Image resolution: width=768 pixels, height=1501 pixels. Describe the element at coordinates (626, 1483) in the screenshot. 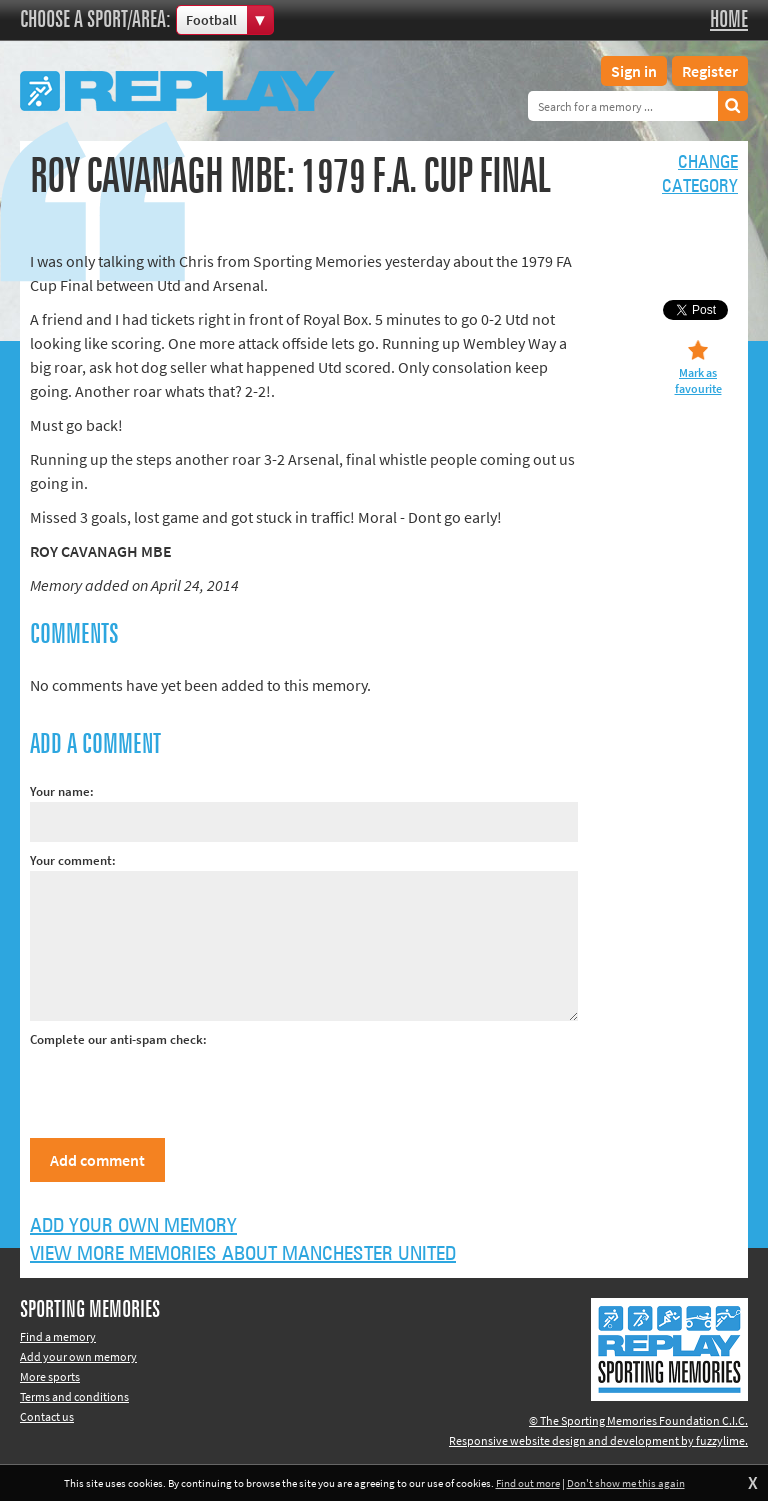

I see `Don't show me this again` at that location.